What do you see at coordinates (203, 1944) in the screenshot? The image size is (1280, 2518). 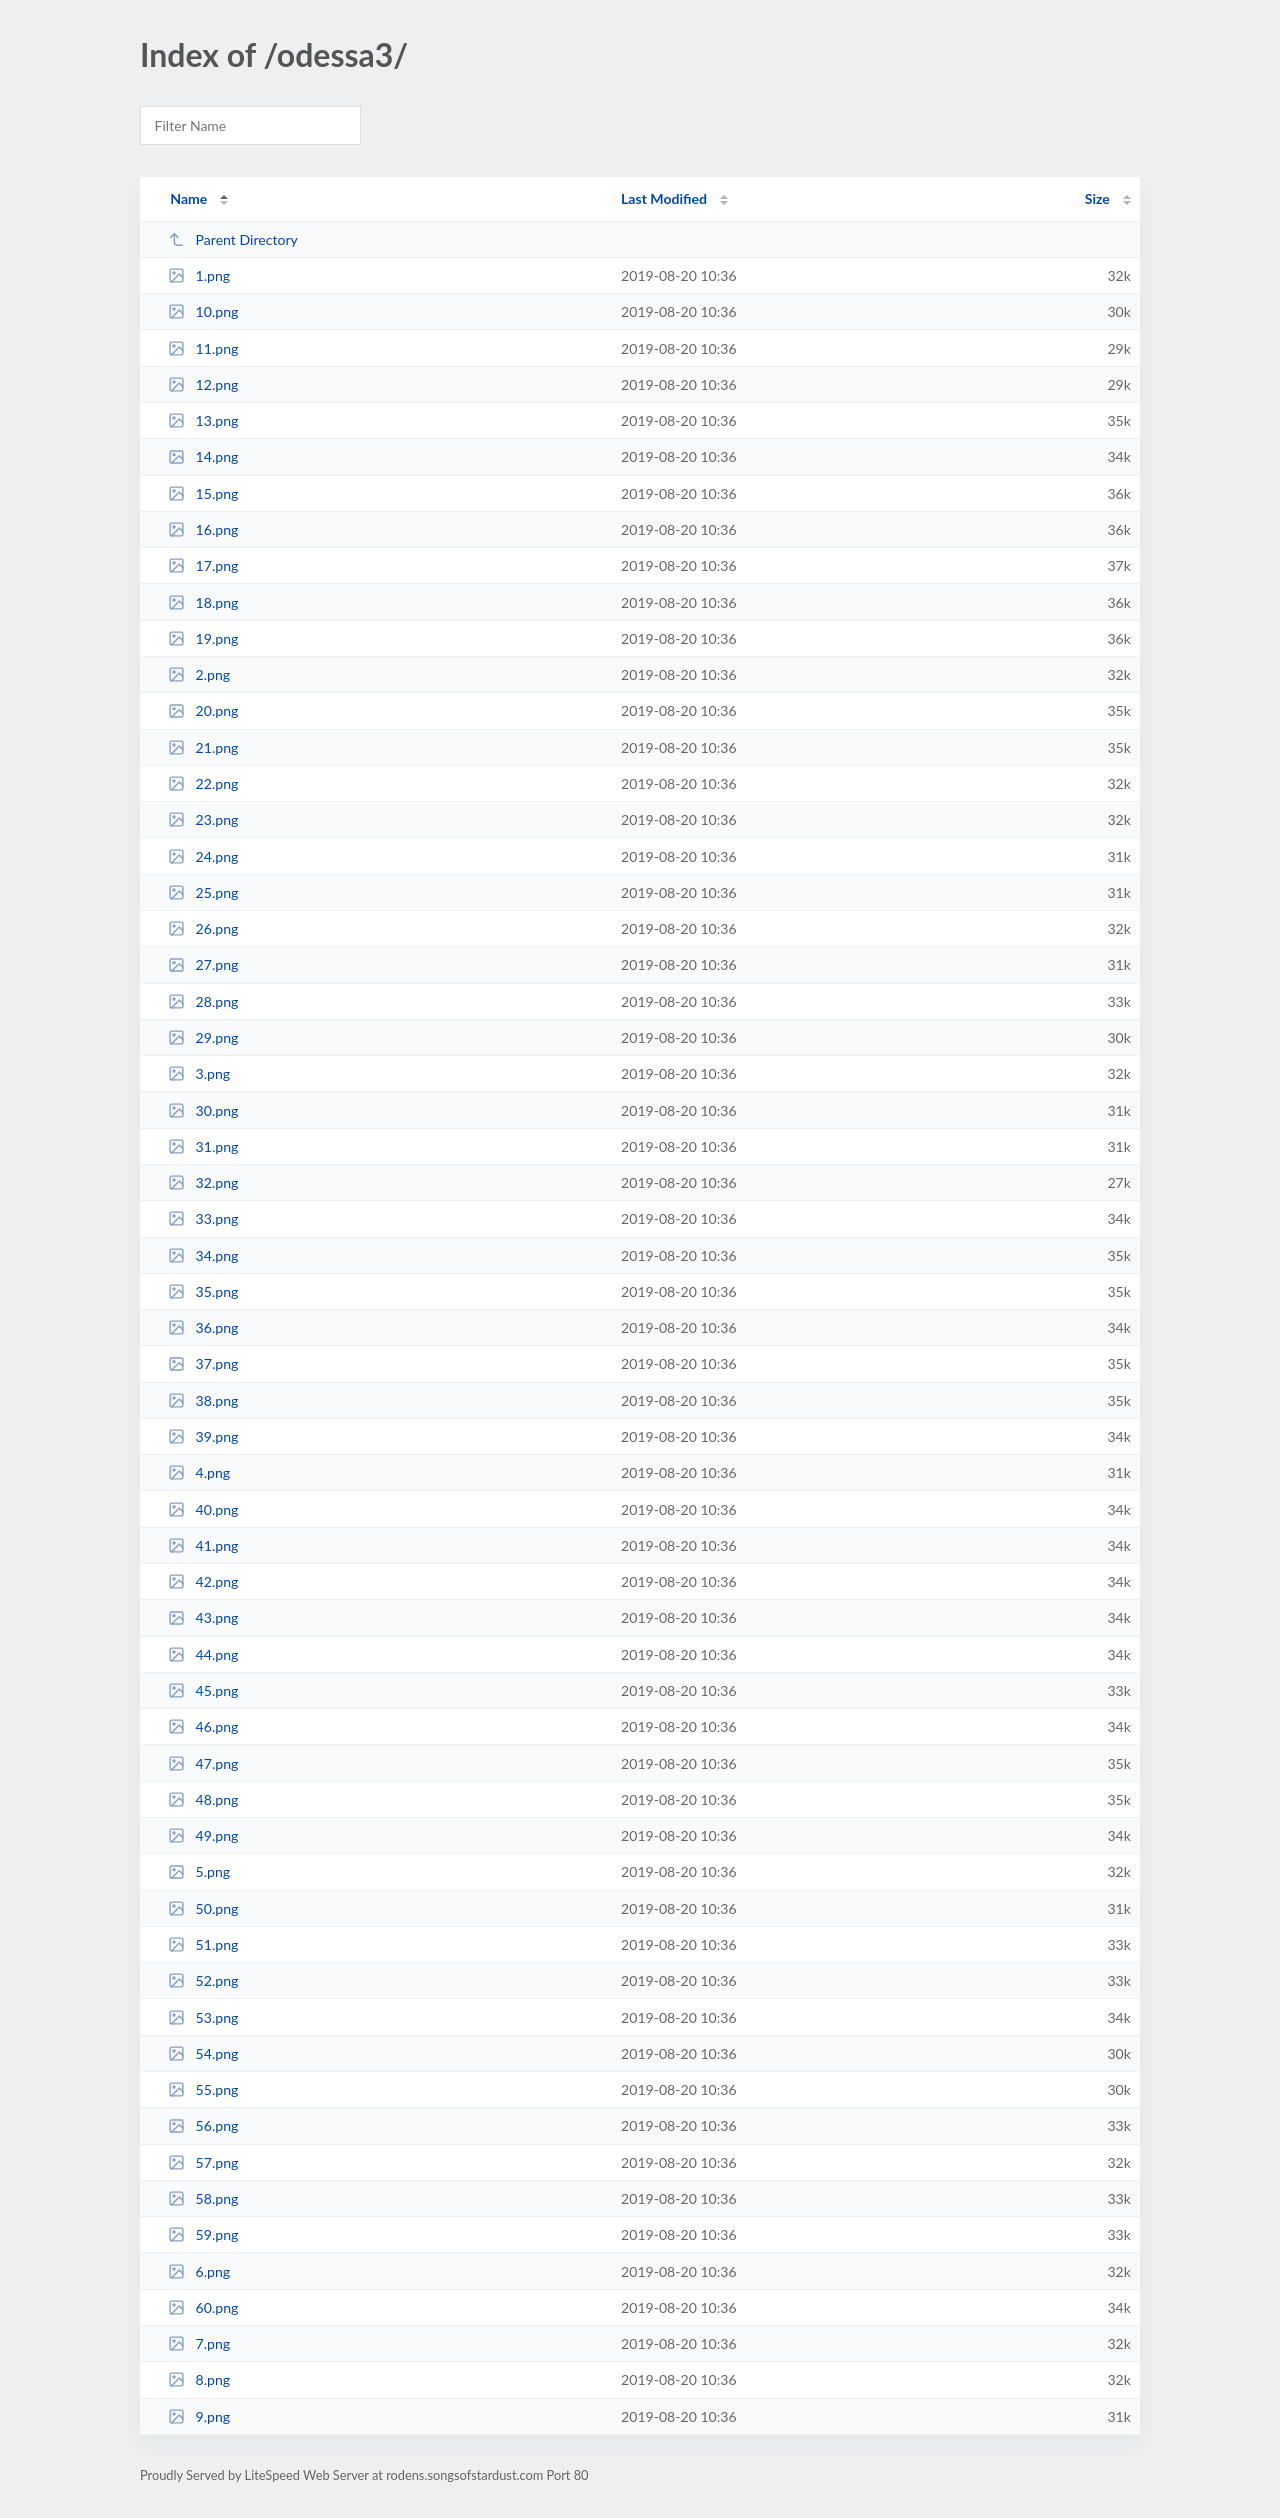 I see `51.png` at bounding box center [203, 1944].